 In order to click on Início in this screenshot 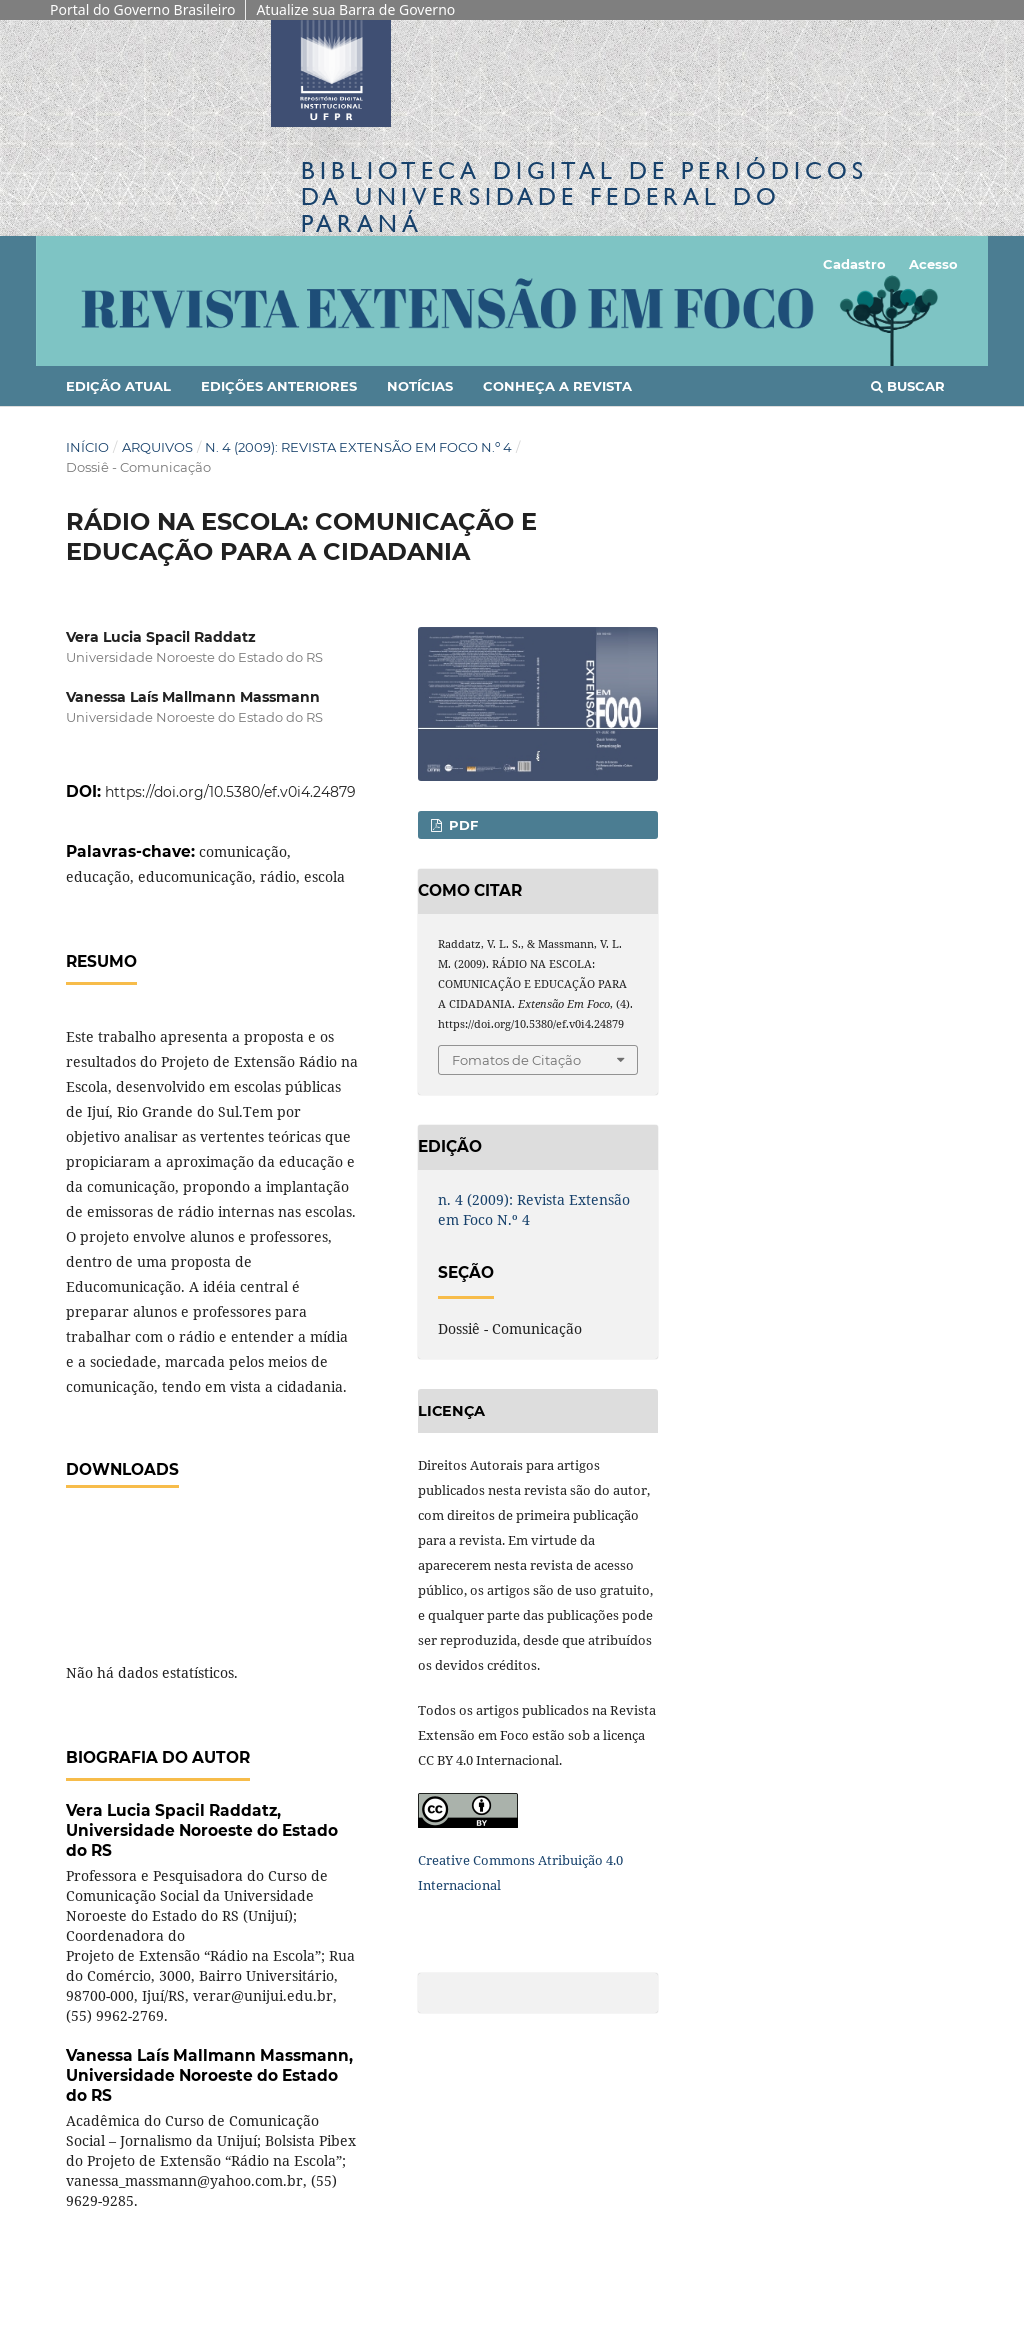, I will do `click(87, 447)`.